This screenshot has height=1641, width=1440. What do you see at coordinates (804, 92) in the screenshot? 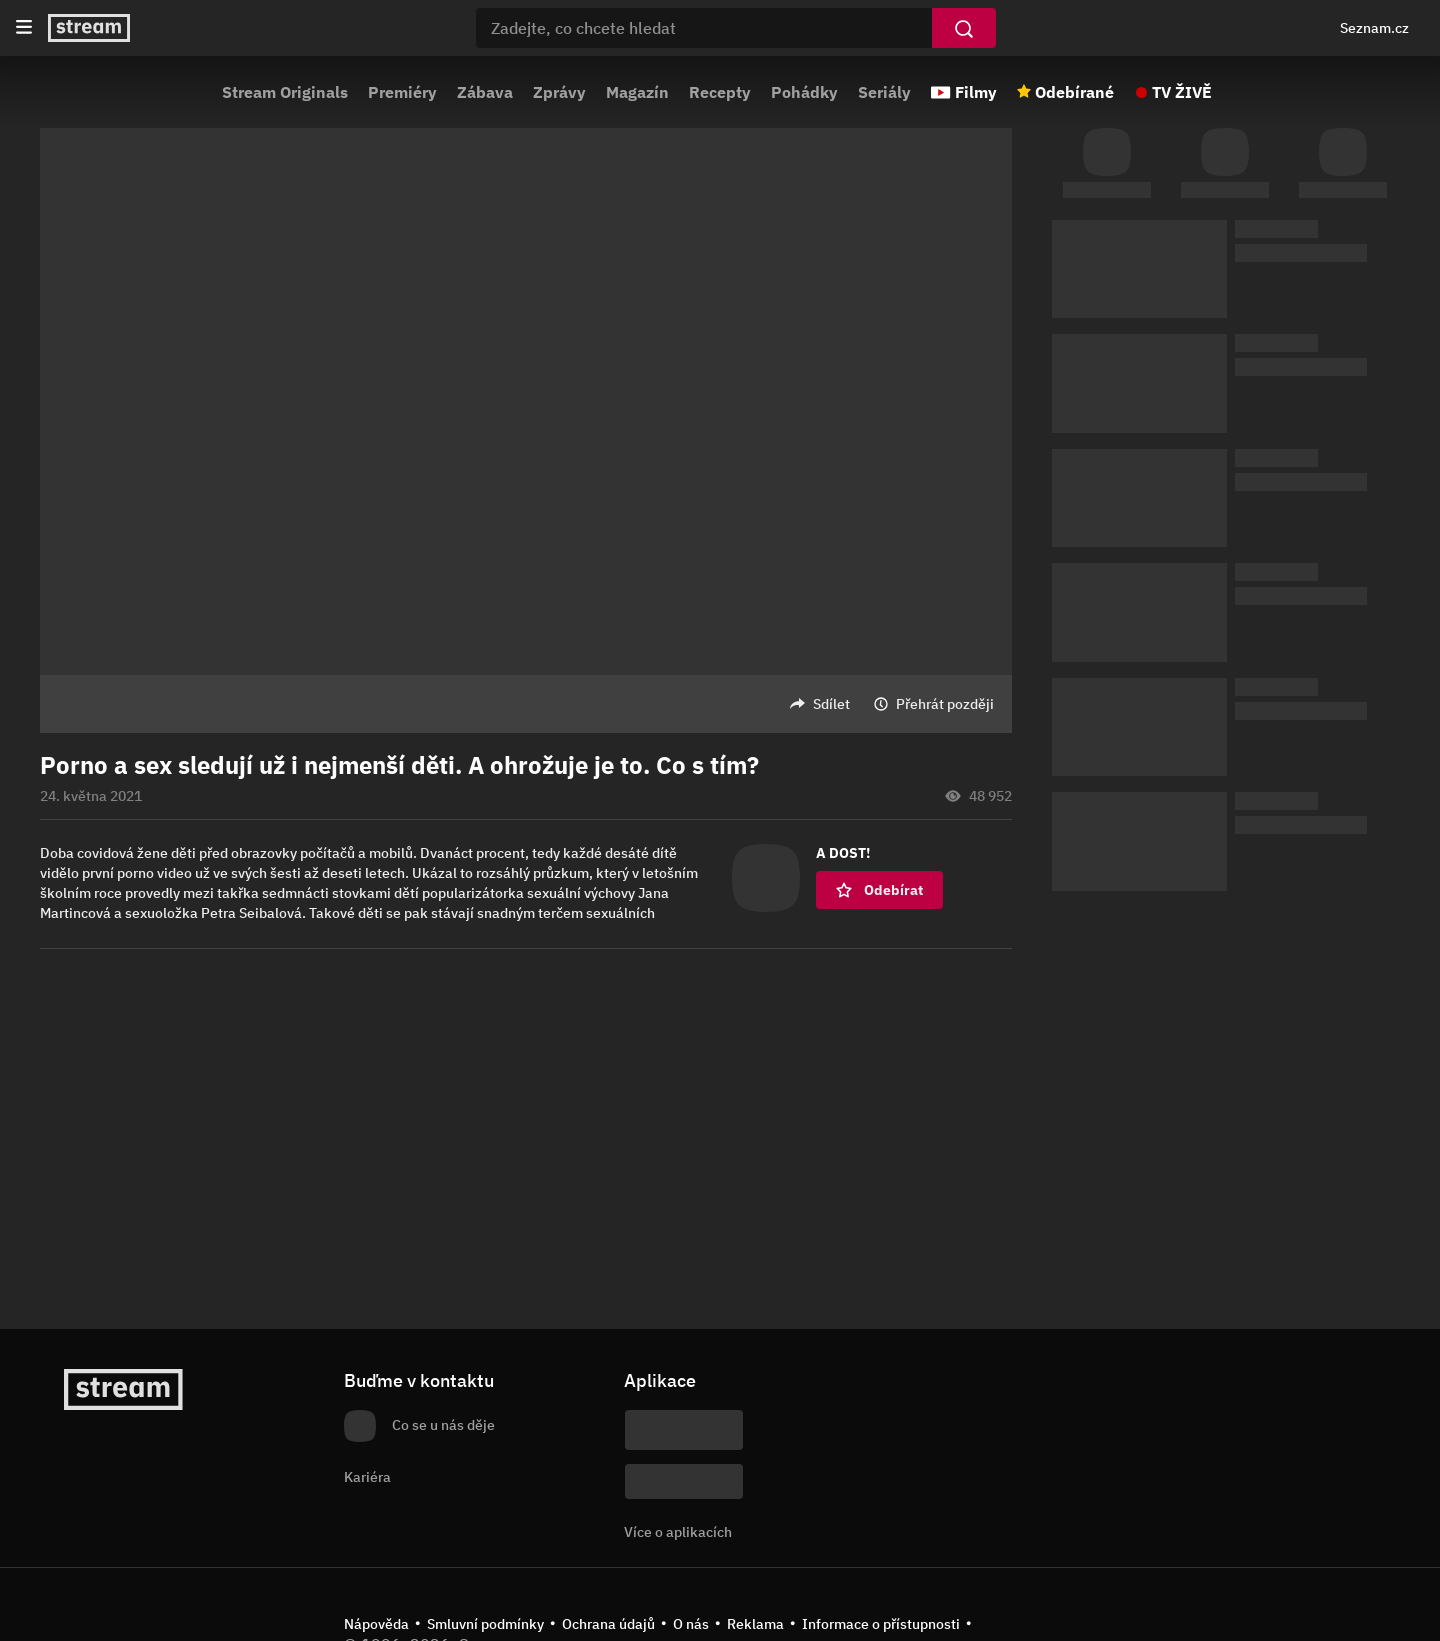
I see `Pohádky` at bounding box center [804, 92].